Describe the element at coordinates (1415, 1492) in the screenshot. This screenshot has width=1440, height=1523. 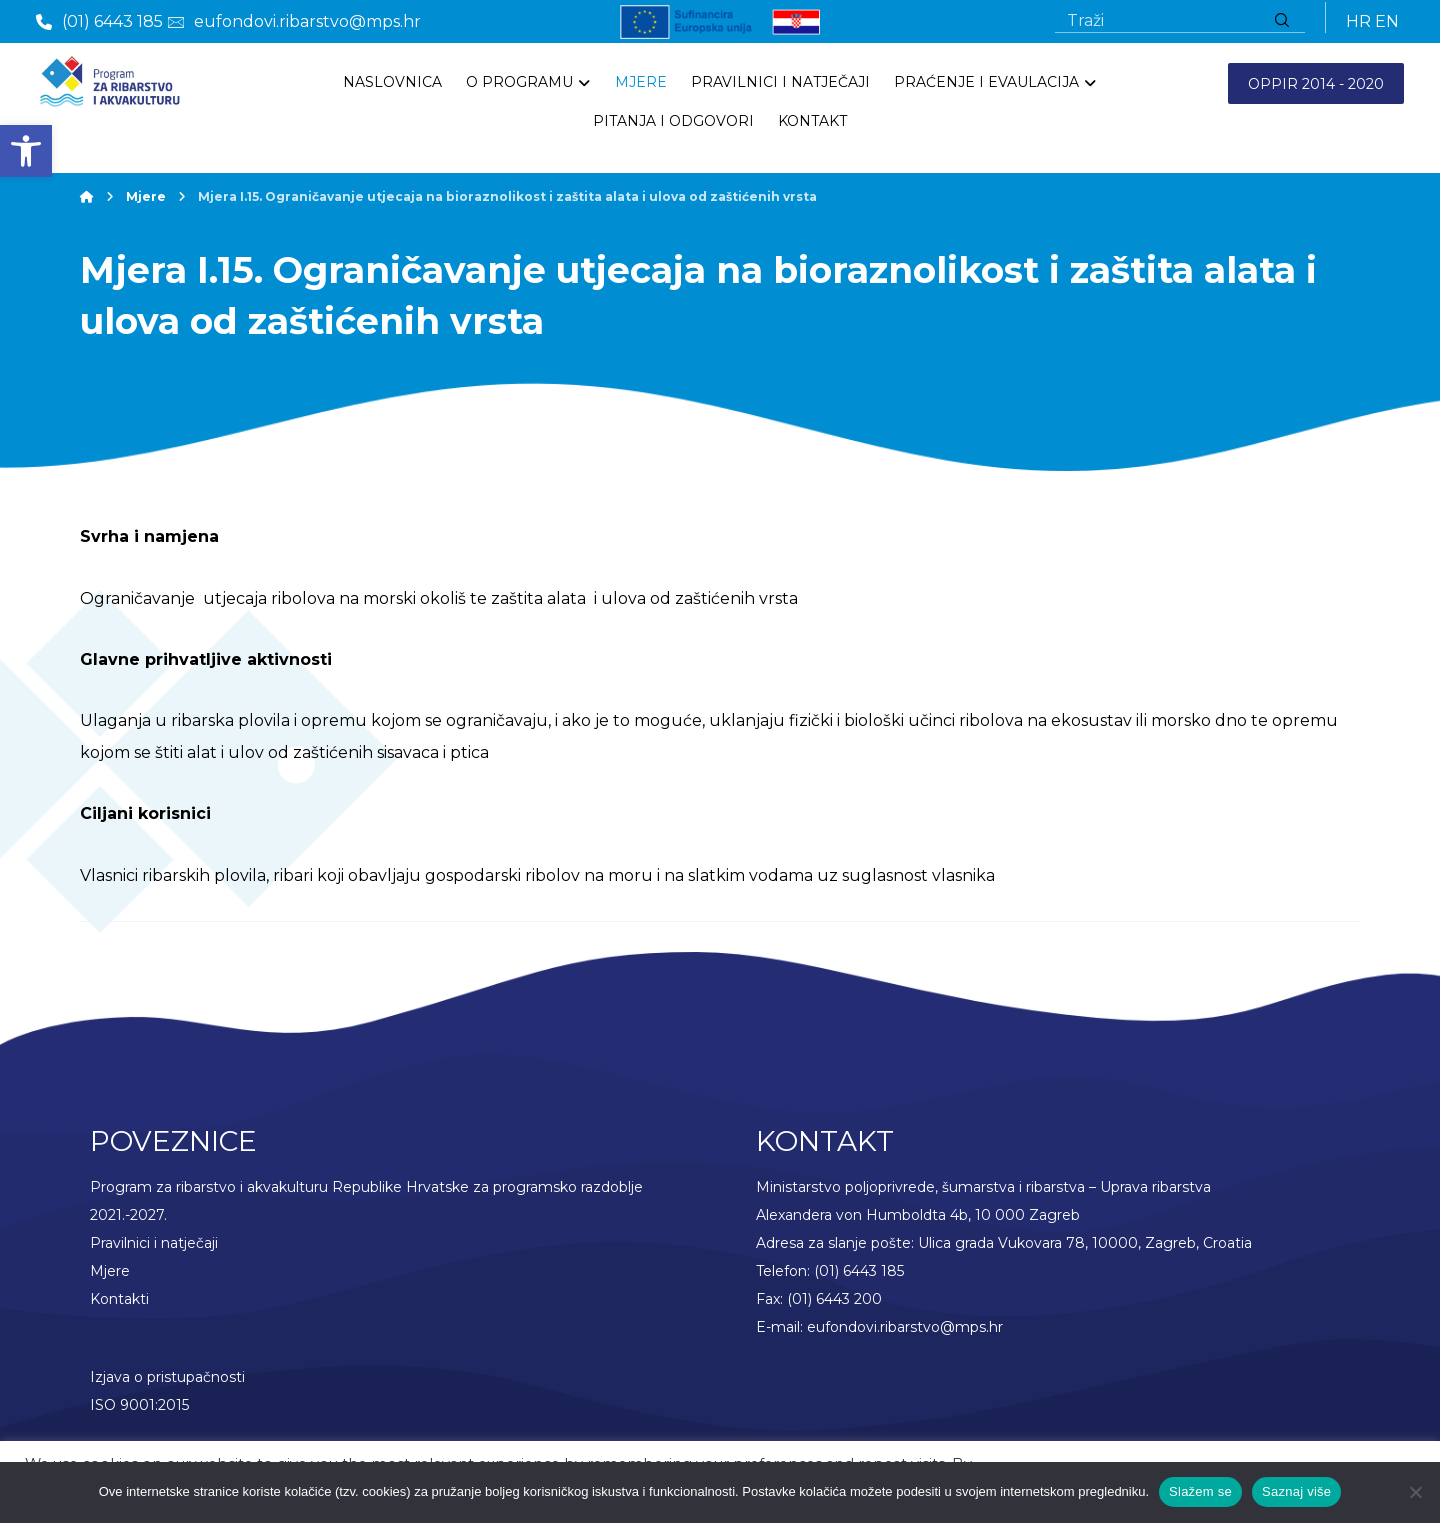
I see `[No]` at that location.